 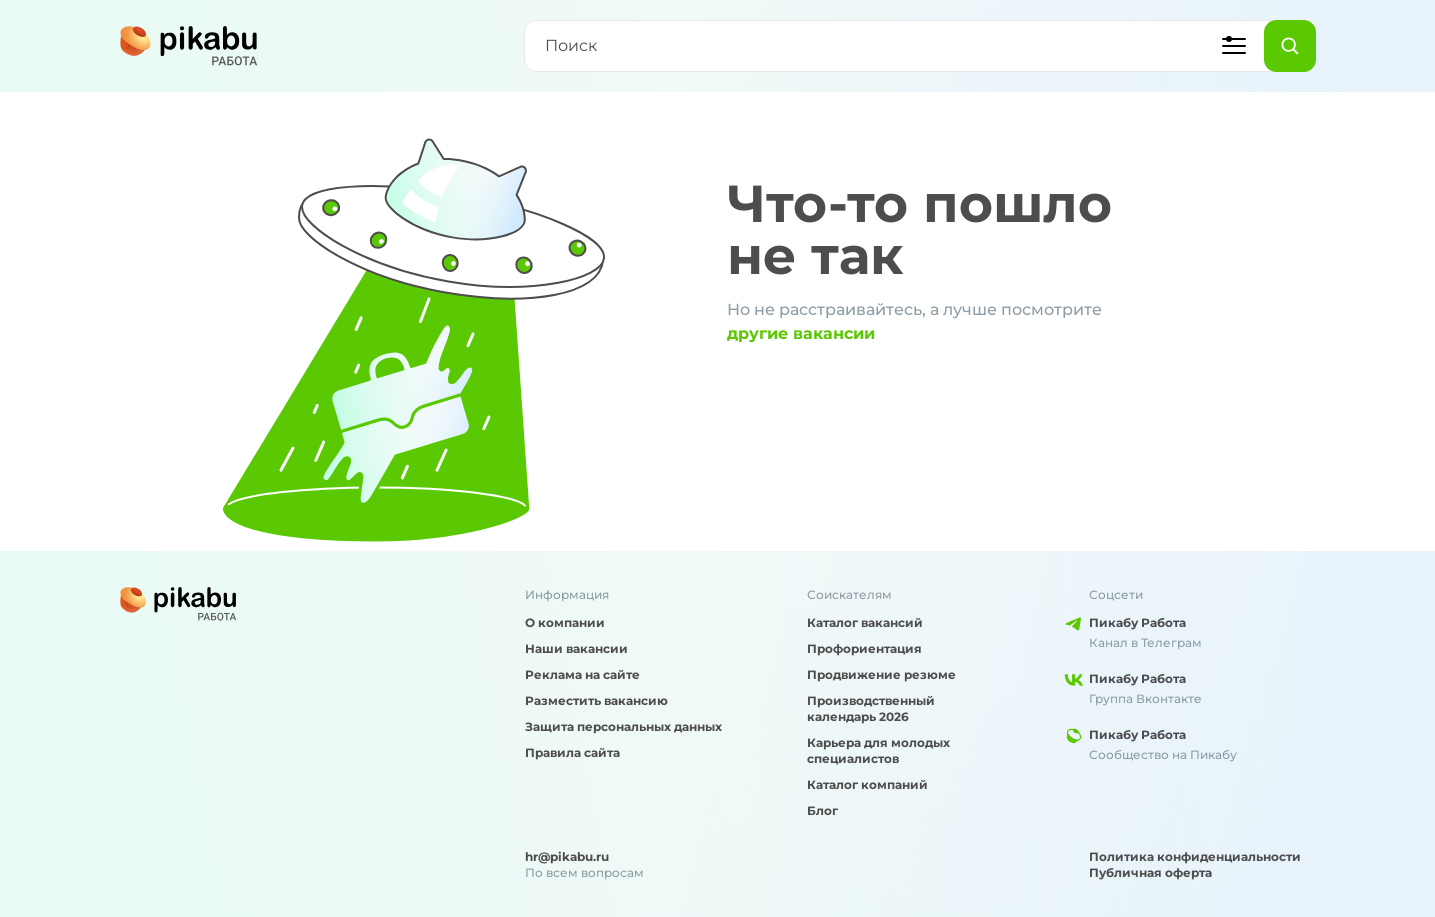 I want to click on Разместить вакансию, so click(x=596, y=700).